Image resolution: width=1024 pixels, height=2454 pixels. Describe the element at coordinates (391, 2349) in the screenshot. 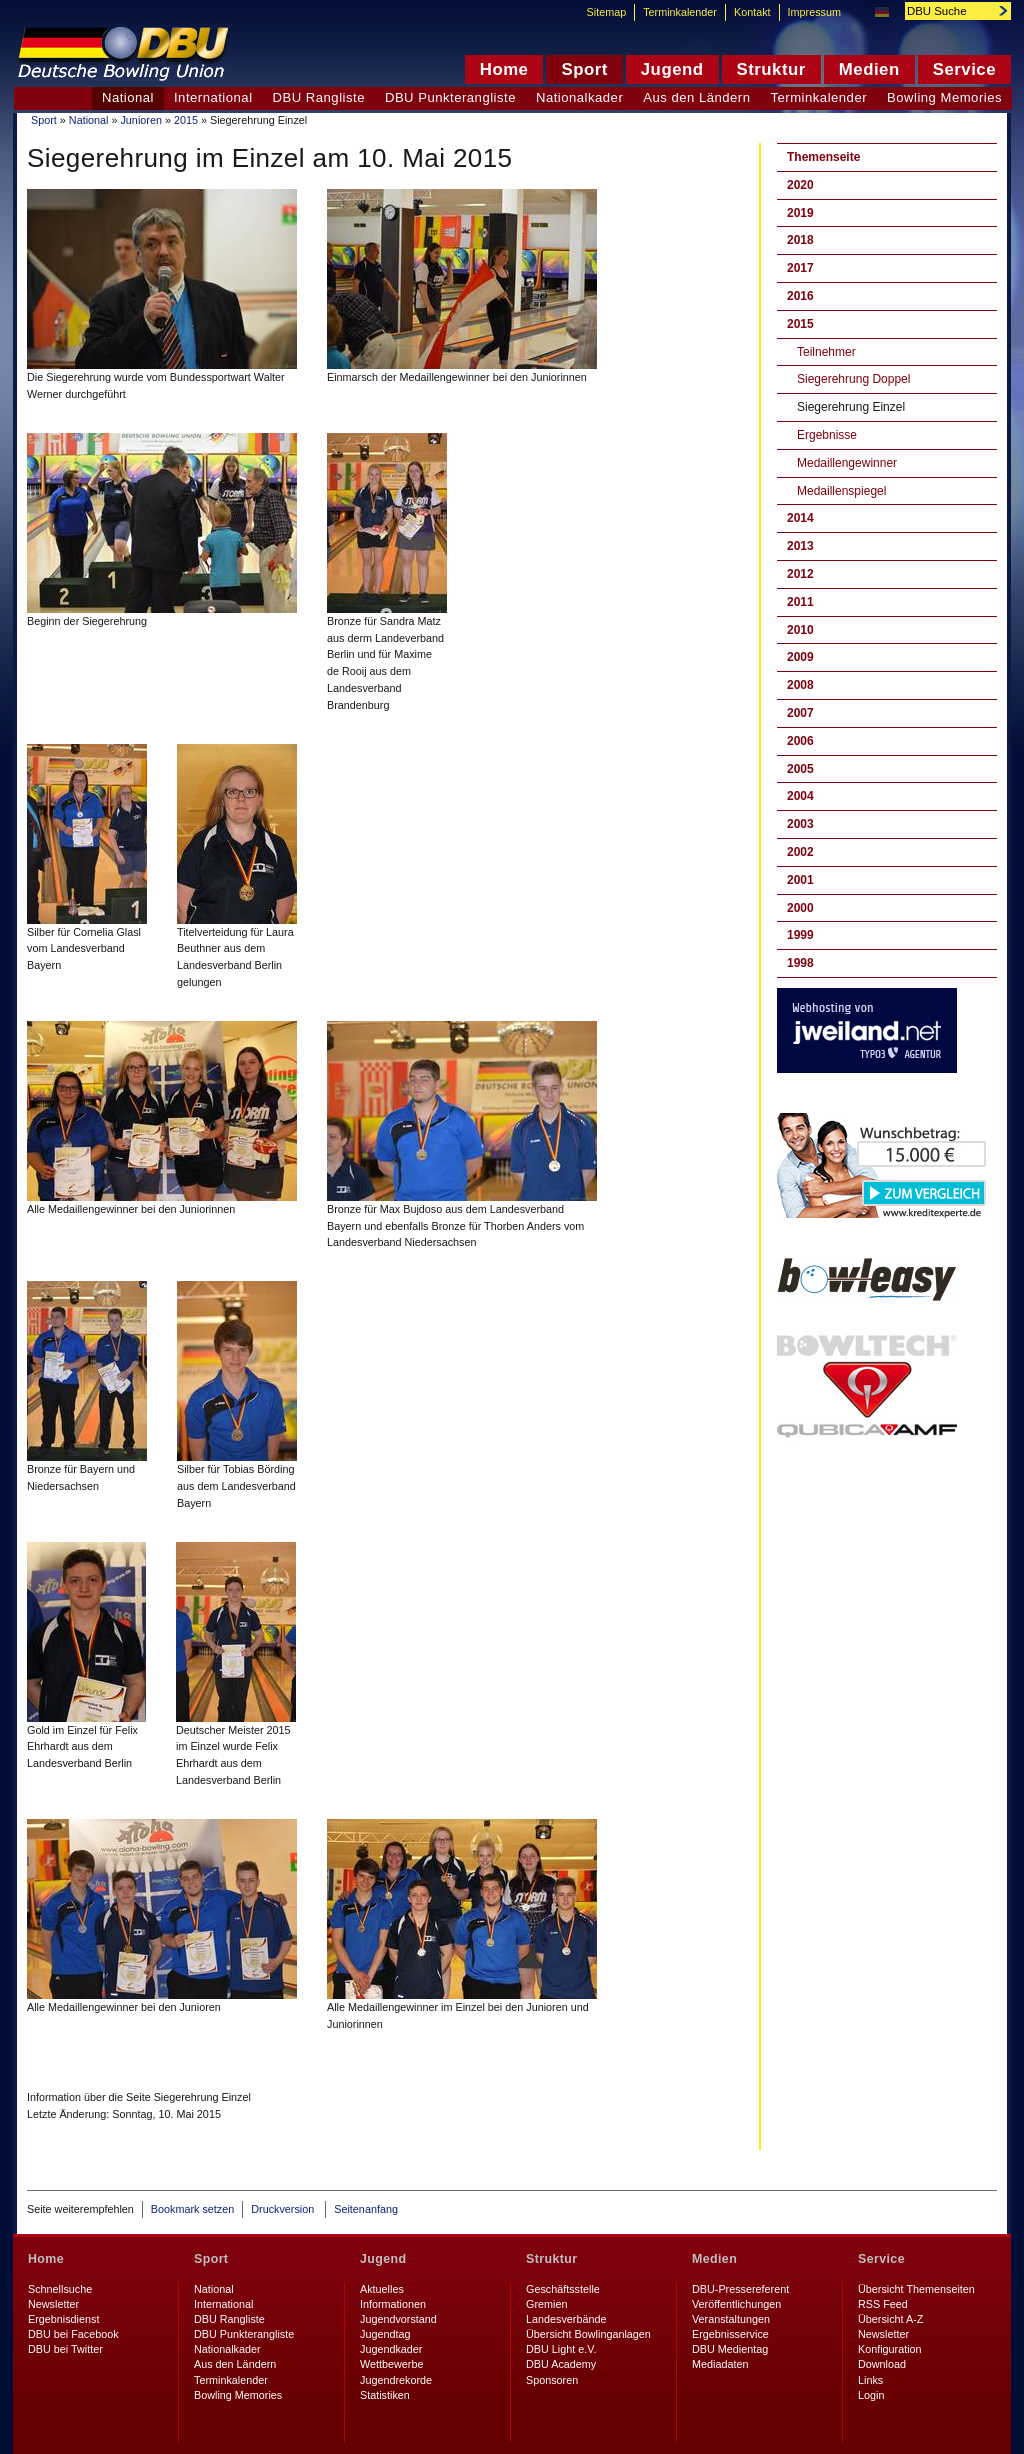

I see `Jugendkader` at that location.